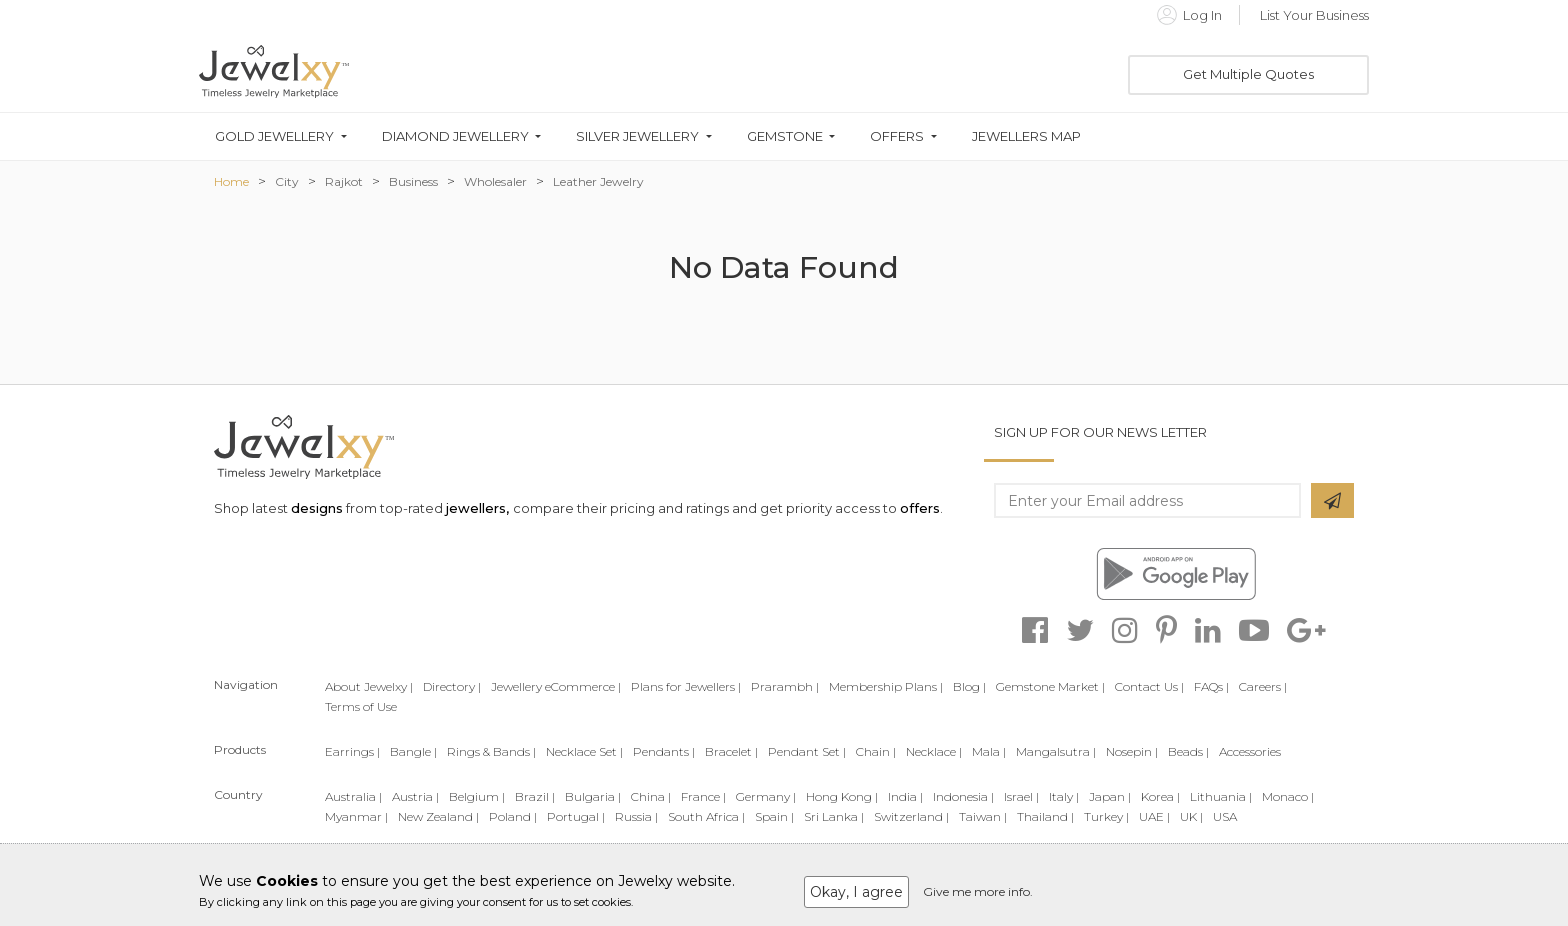 This screenshot has height=926, width=1568. Describe the element at coordinates (637, 136) in the screenshot. I see `Silver Jewellery` at that location.